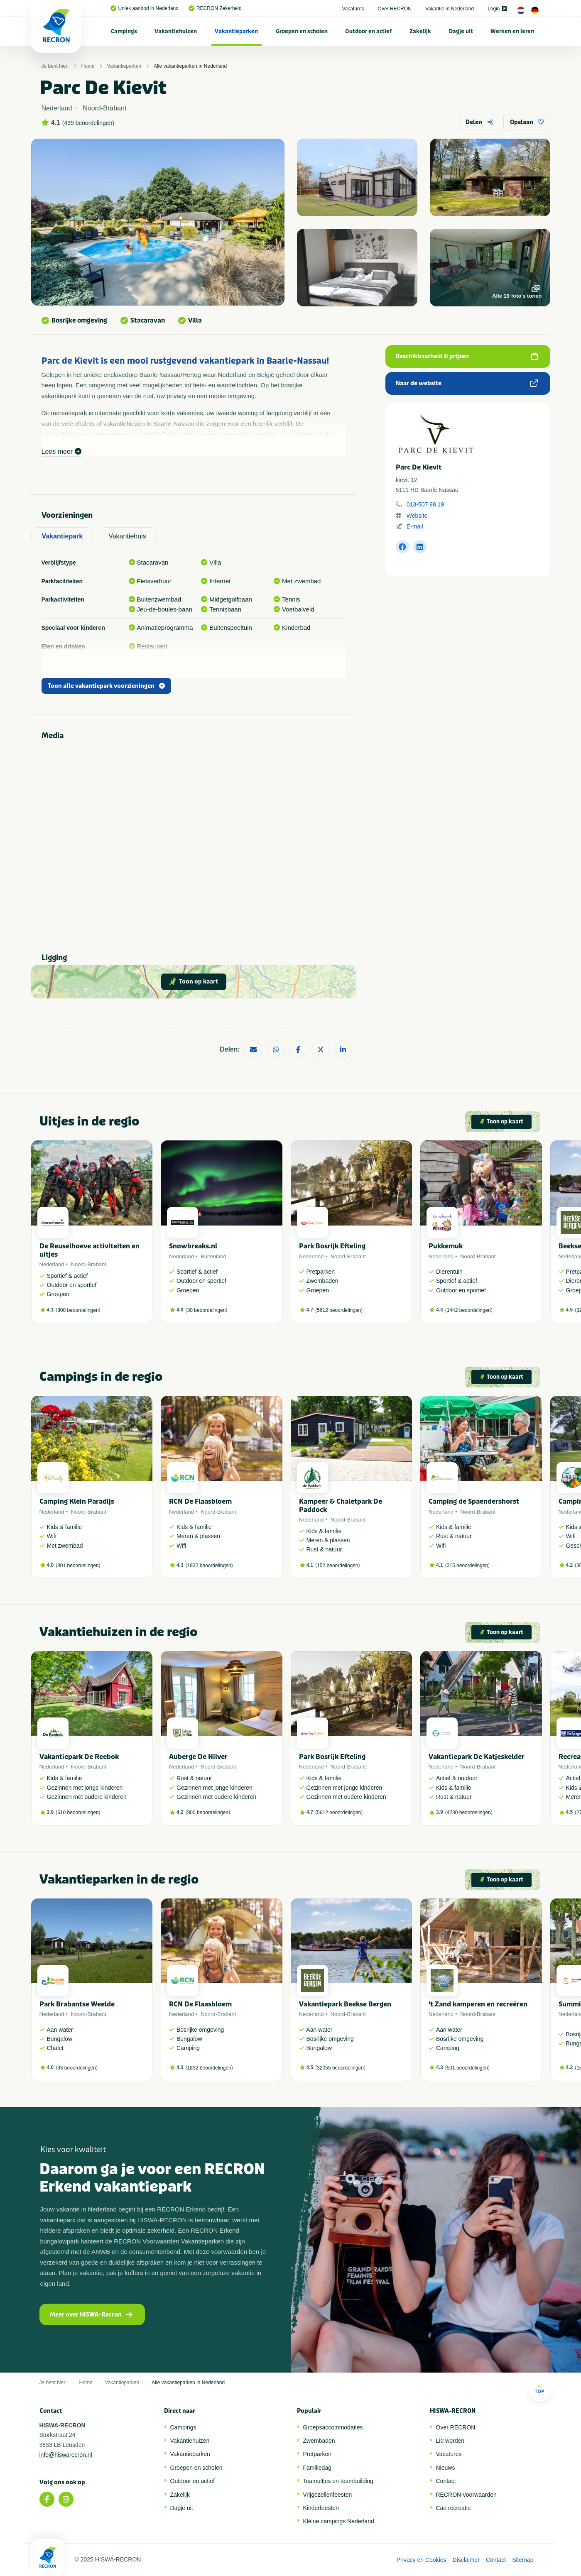  What do you see at coordinates (236, 31) in the screenshot?
I see `Vakantieparken` at bounding box center [236, 31].